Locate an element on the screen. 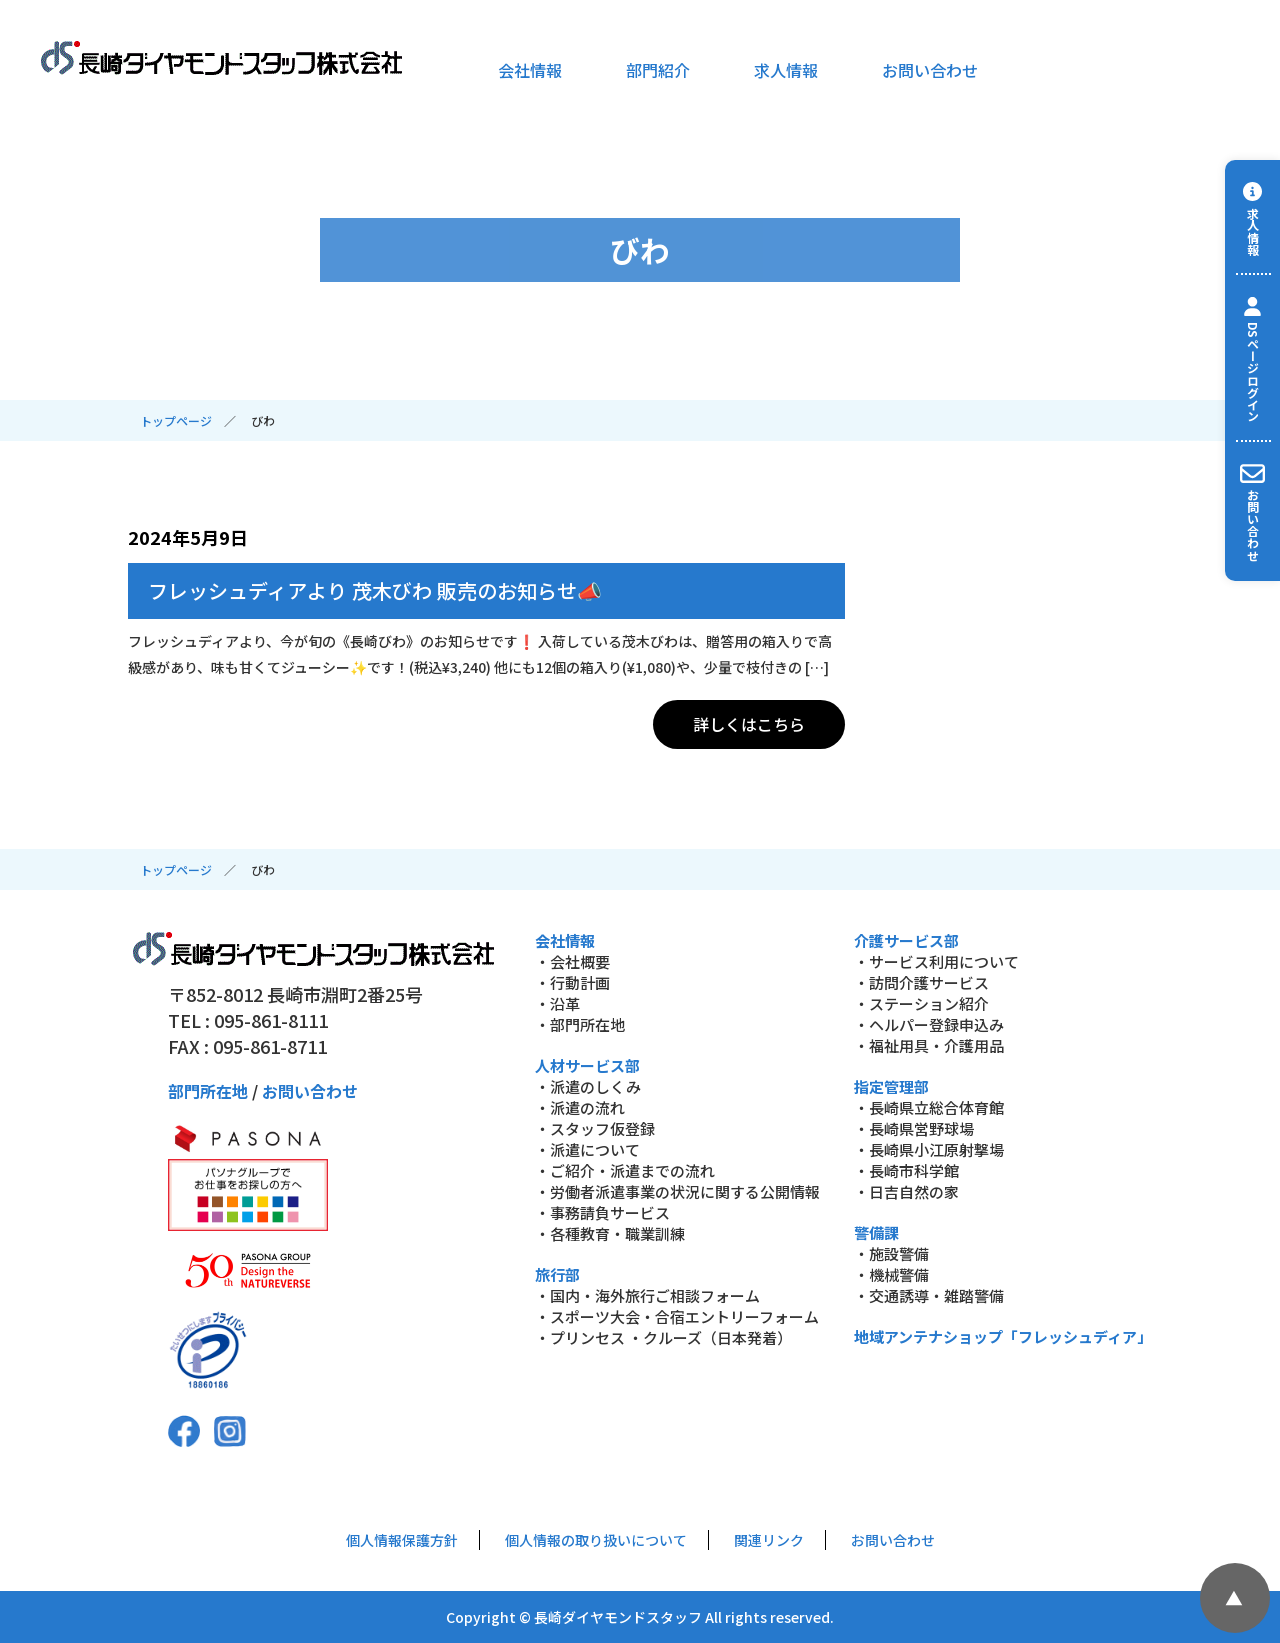  ・会社概要 is located at coordinates (572, 961).